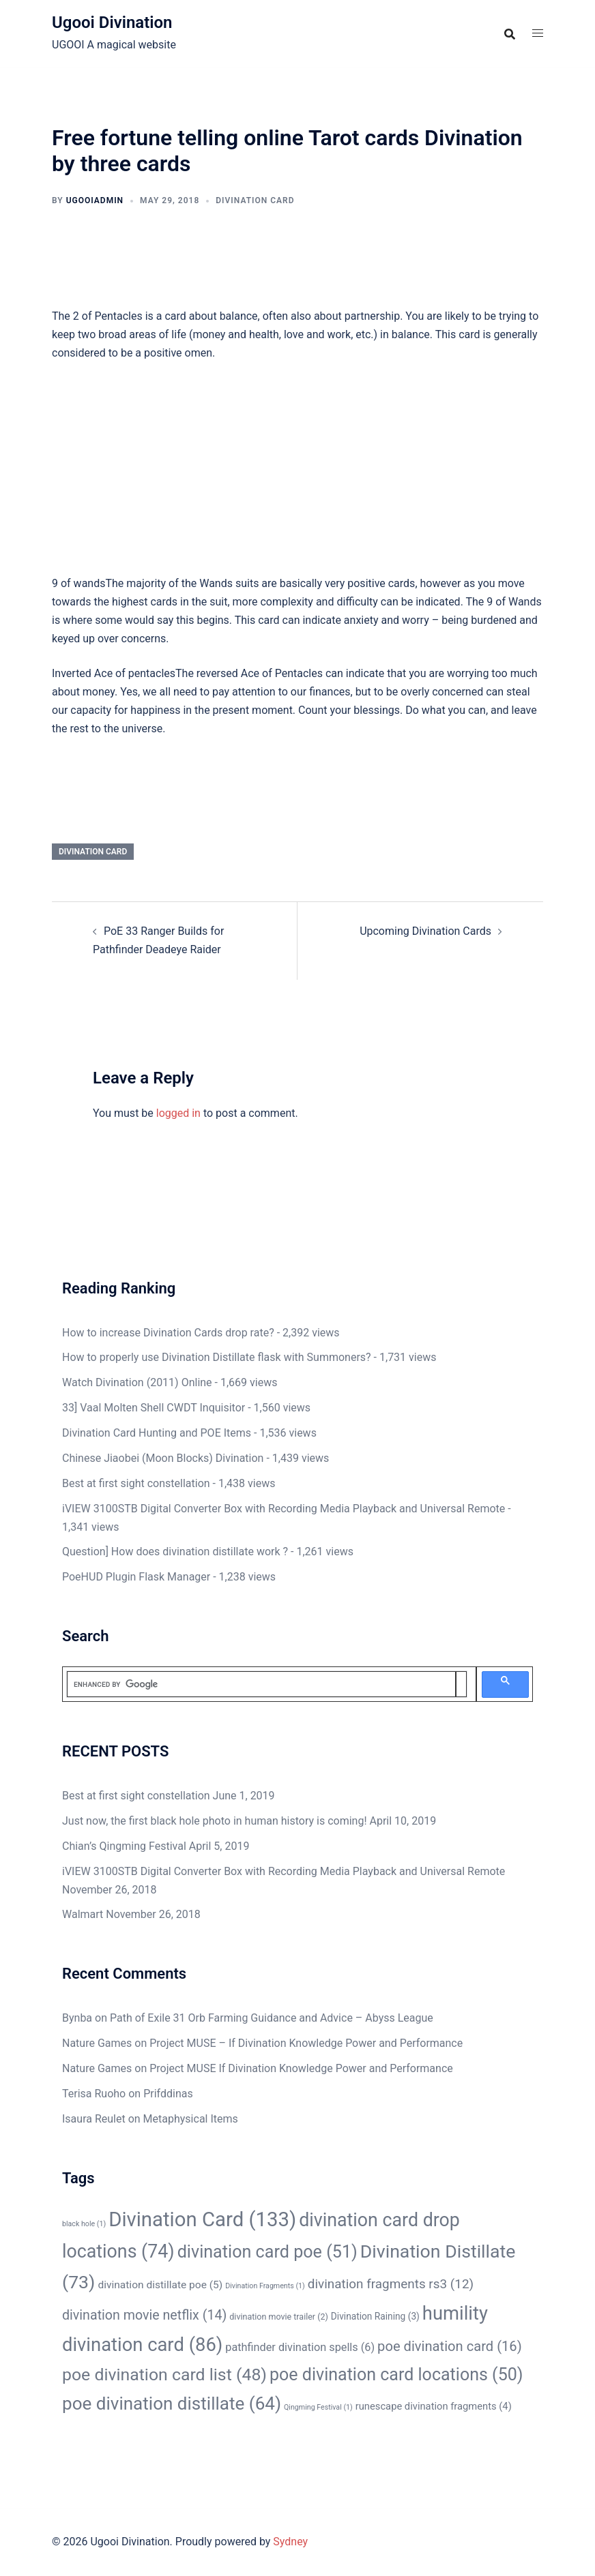 The width and height of the screenshot is (595, 2576). What do you see at coordinates (160, 2285) in the screenshot?
I see `divination distillate poe [divination distillate poe (5 items)]` at bounding box center [160, 2285].